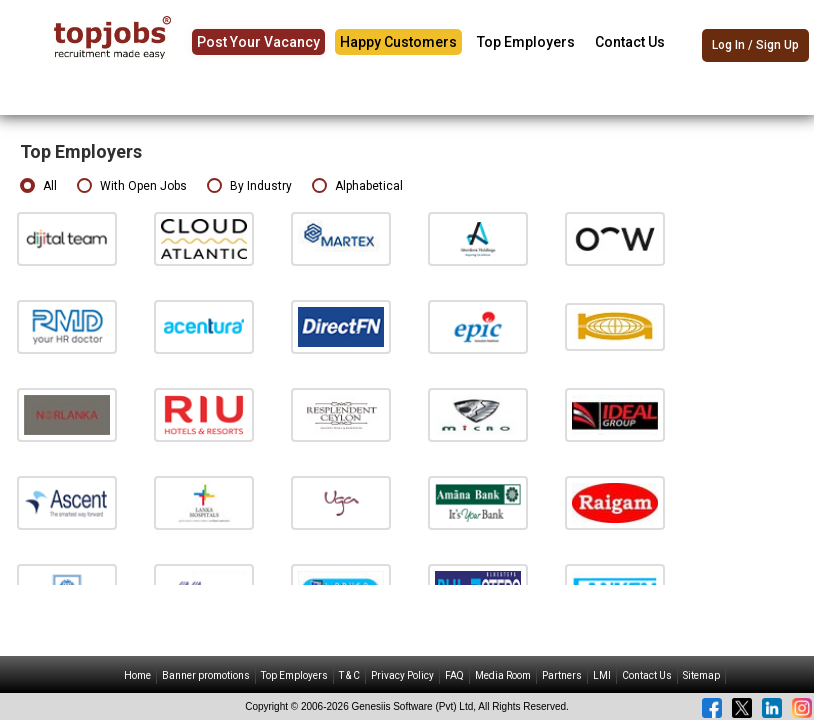  What do you see at coordinates (132, 186) in the screenshot?
I see `With Open Jobs` at bounding box center [132, 186].